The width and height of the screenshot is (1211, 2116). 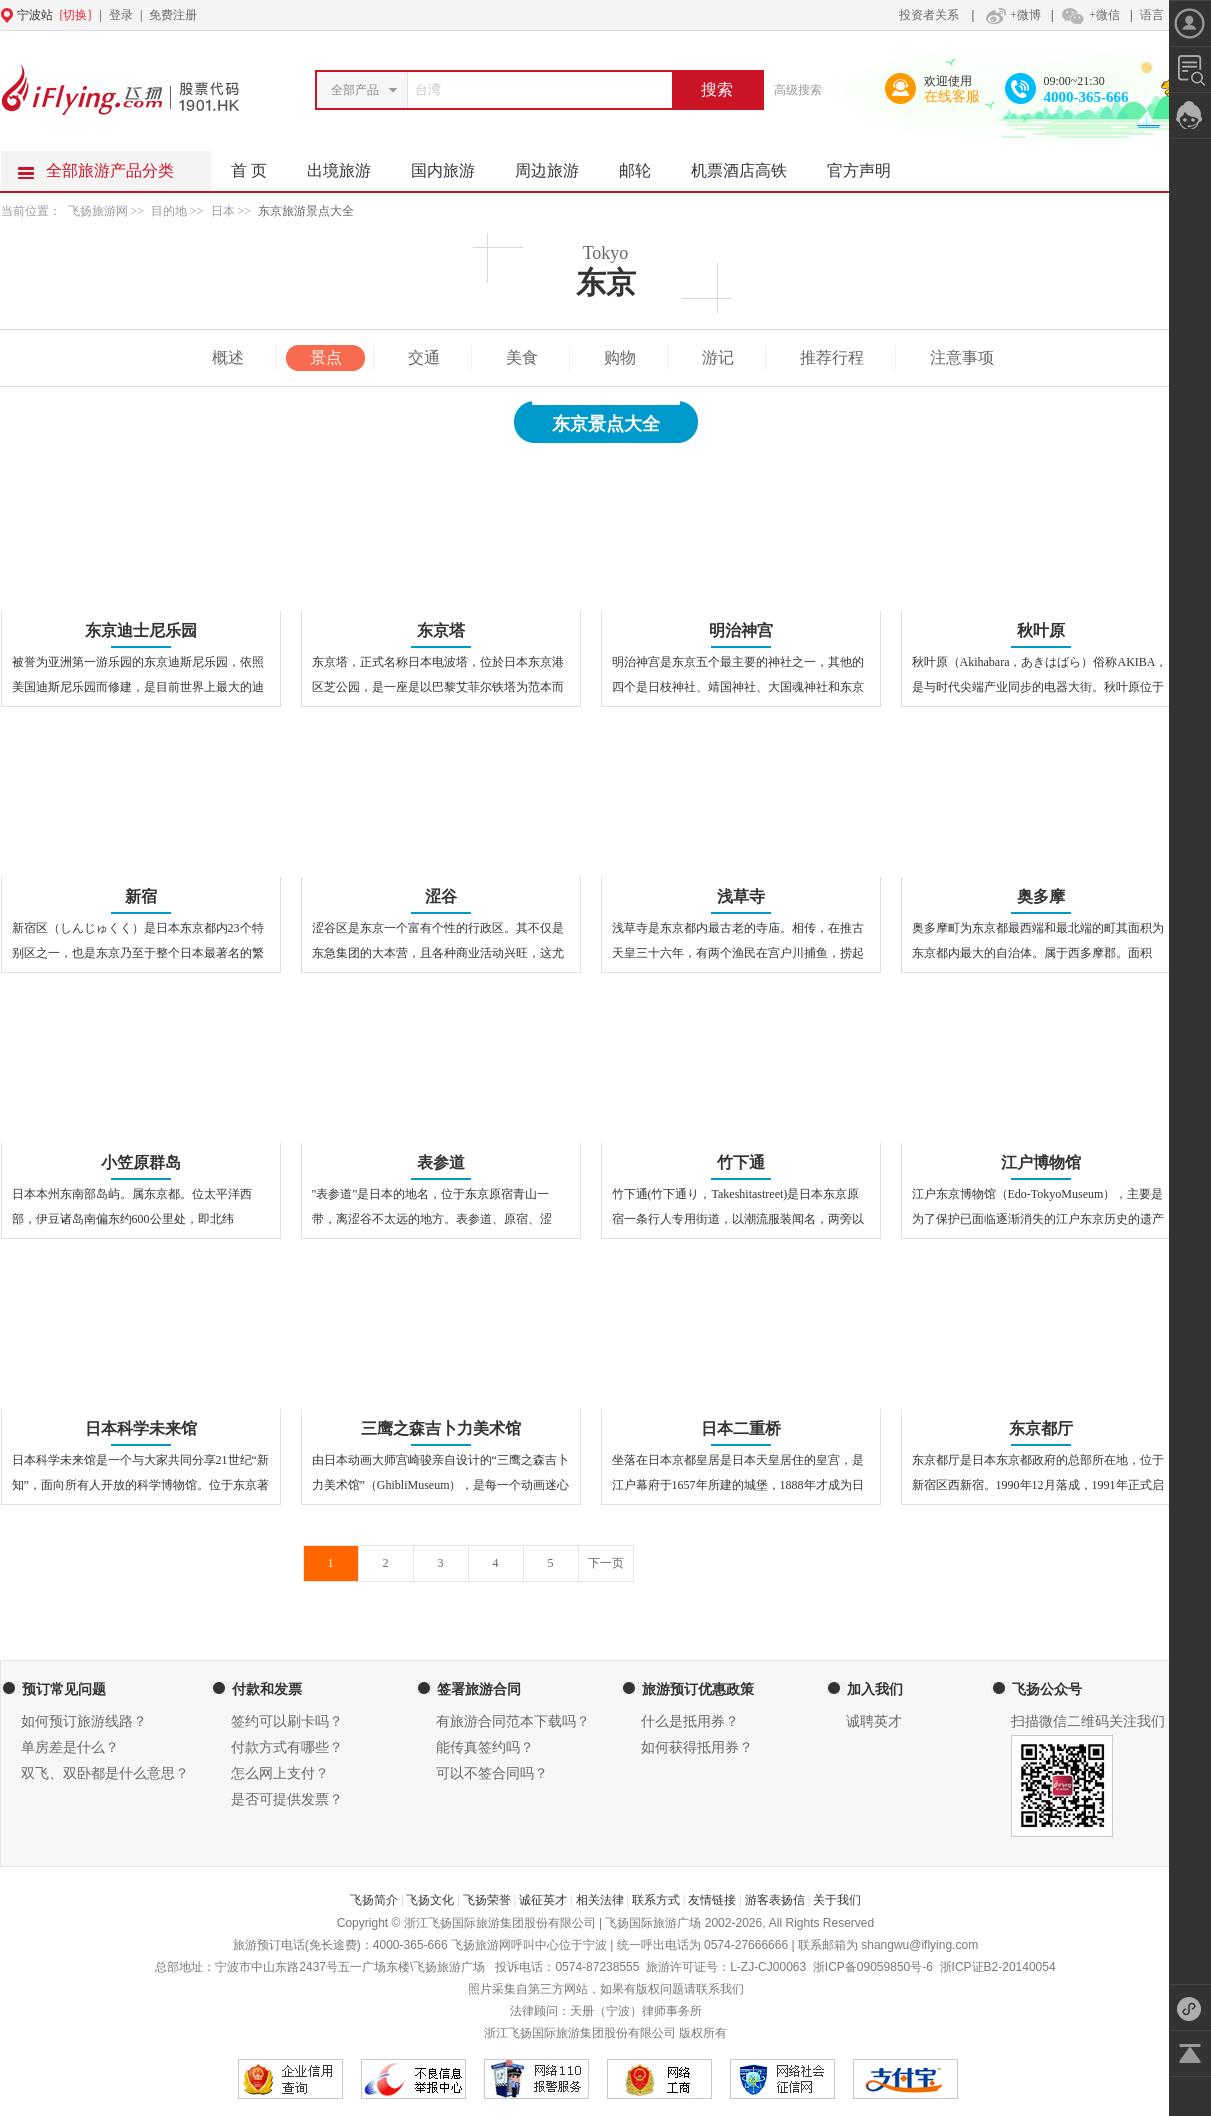 I want to click on 表参道, so click(x=441, y=1162).